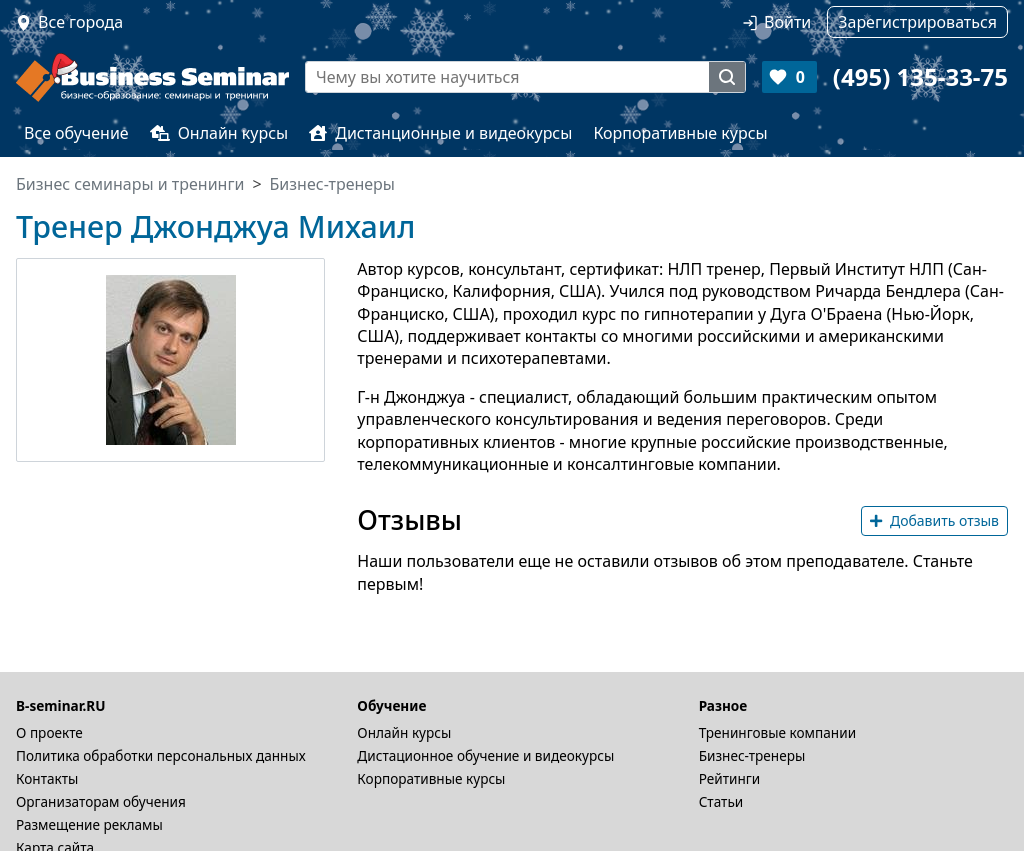 The image size is (1024, 851). Describe the element at coordinates (934, 520) in the screenshot. I see `Добавить отзыв` at that location.